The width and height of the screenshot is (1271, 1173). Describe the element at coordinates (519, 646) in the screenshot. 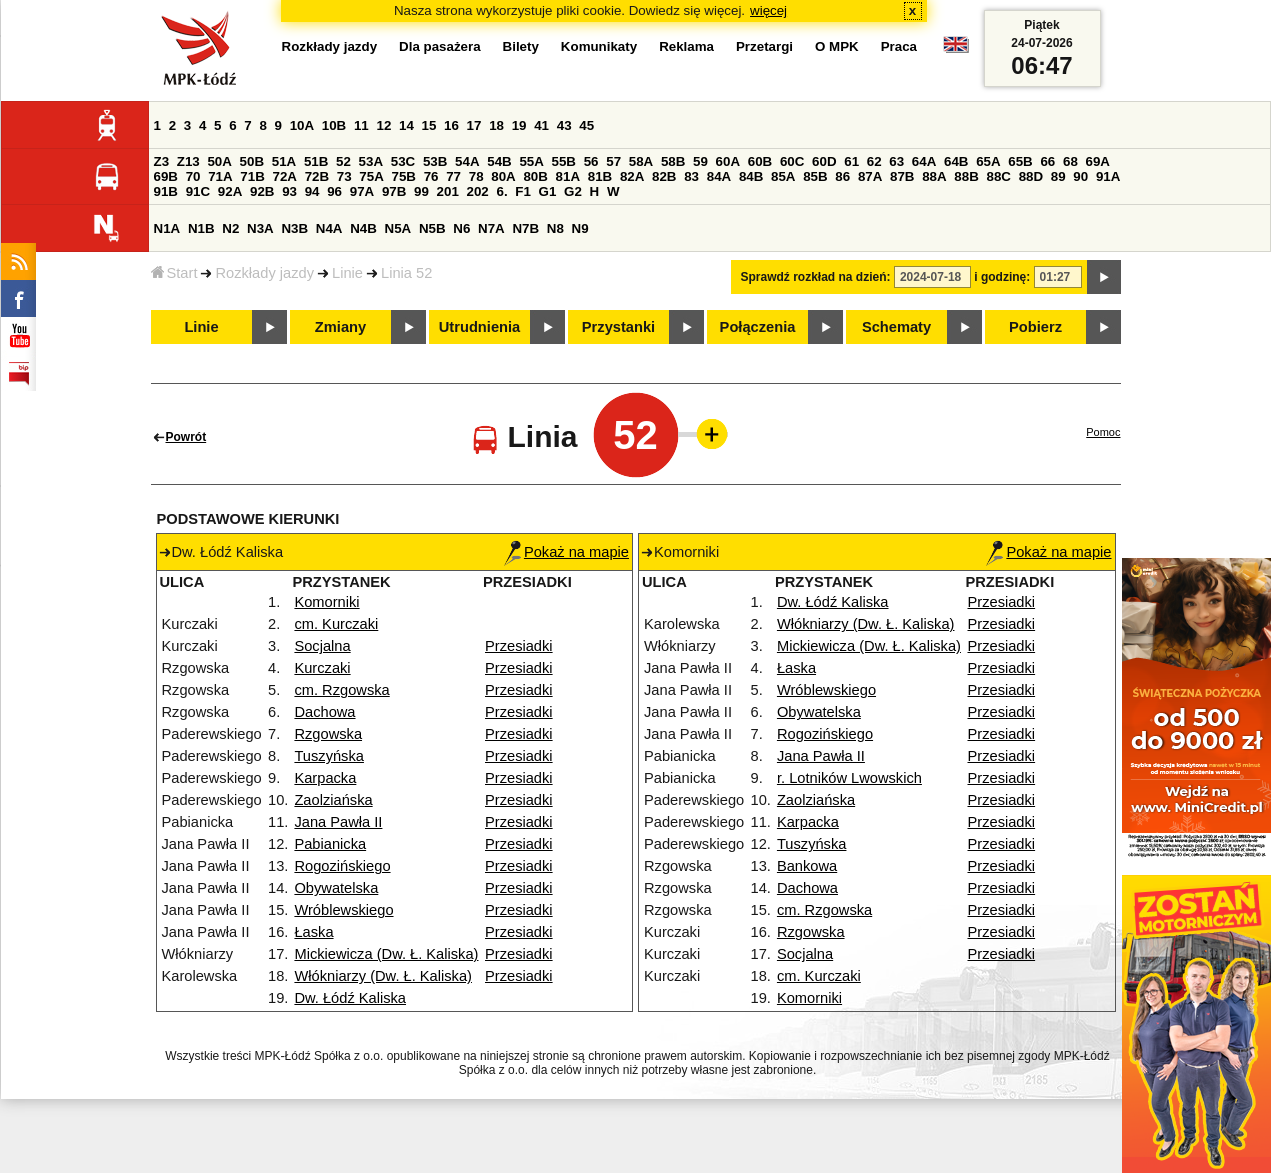

I see `Przesiadki` at that location.